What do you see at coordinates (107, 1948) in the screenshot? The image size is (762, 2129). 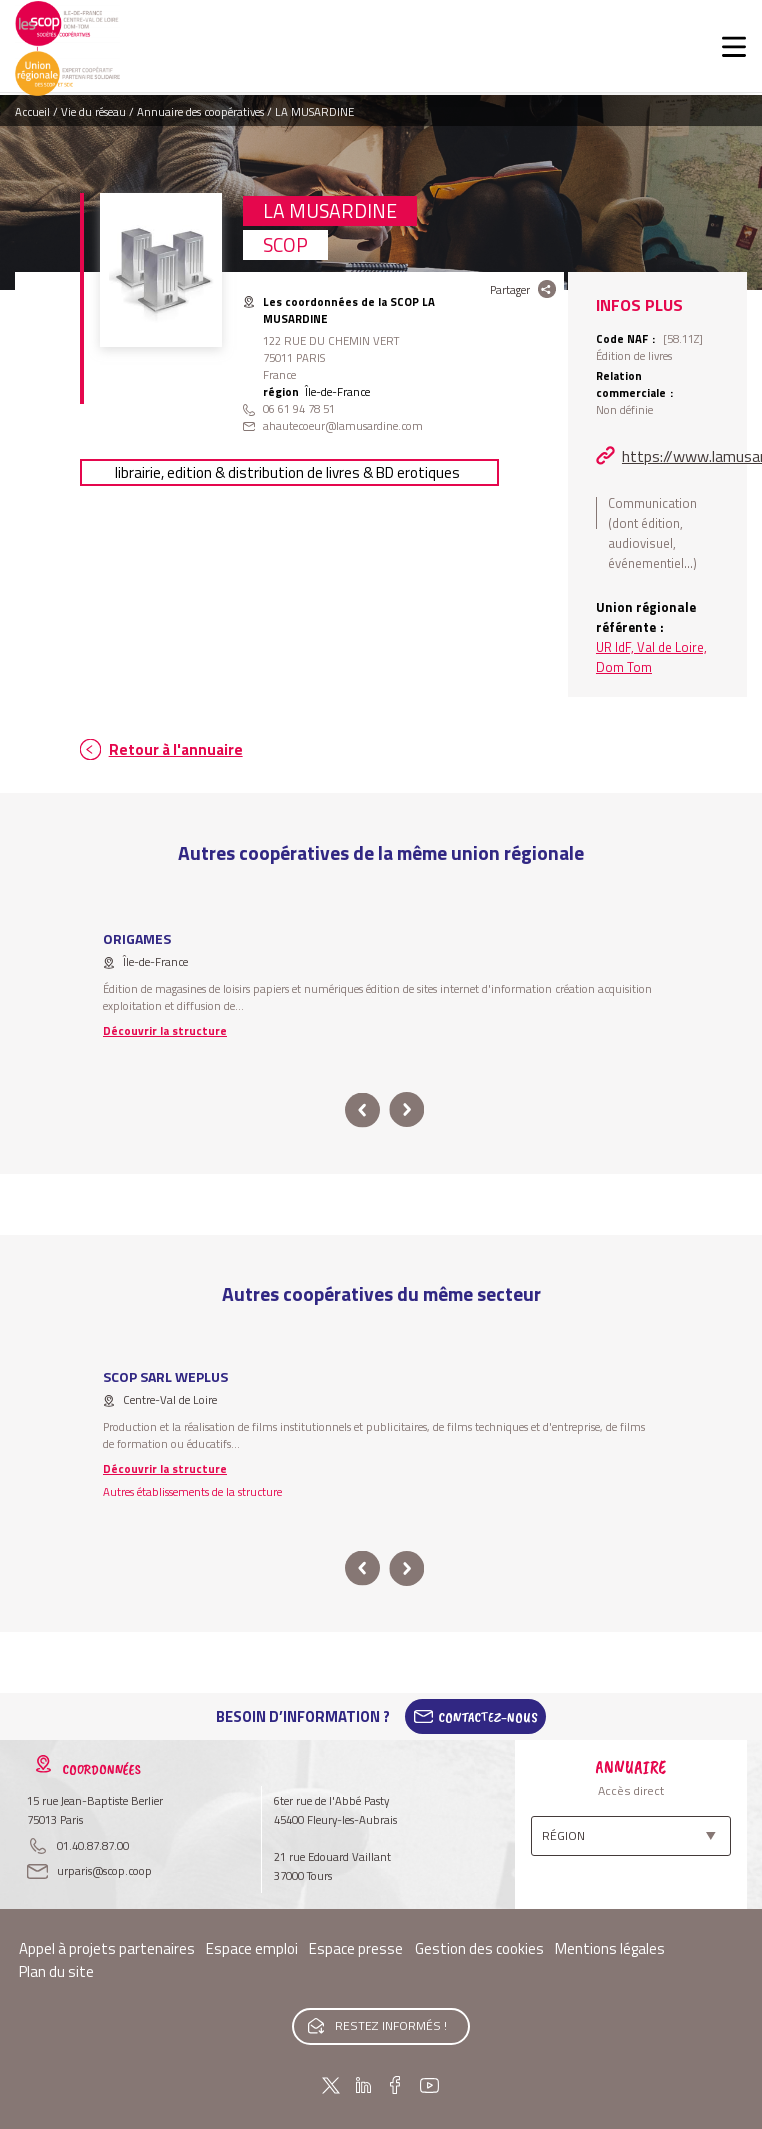 I see `Appel à projets partenaires` at bounding box center [107, 1948].